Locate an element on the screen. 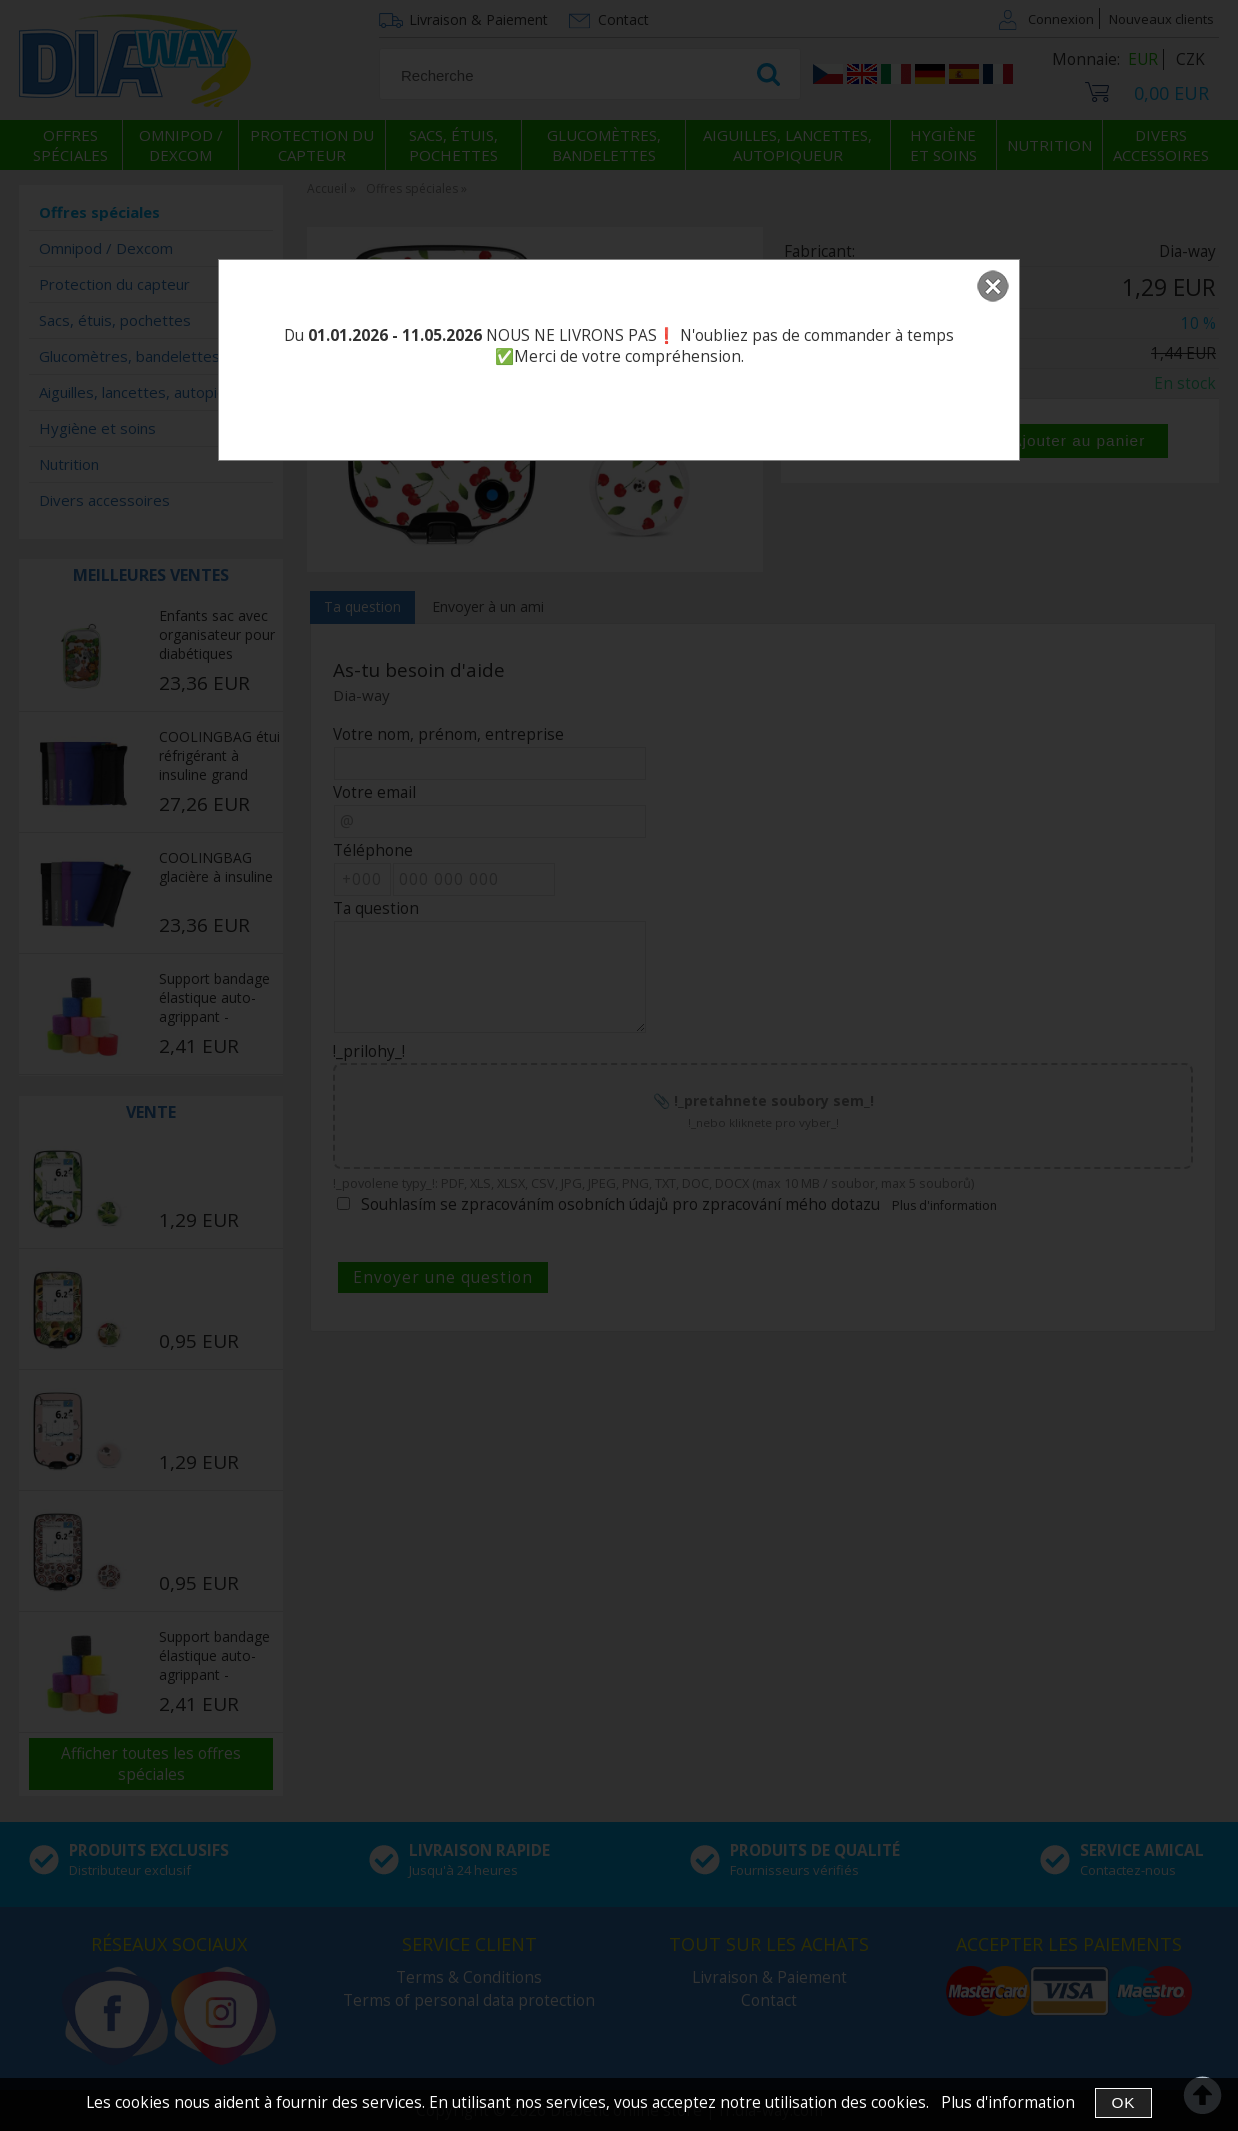  Plus d'information is located at coordinates (1008, 2102).